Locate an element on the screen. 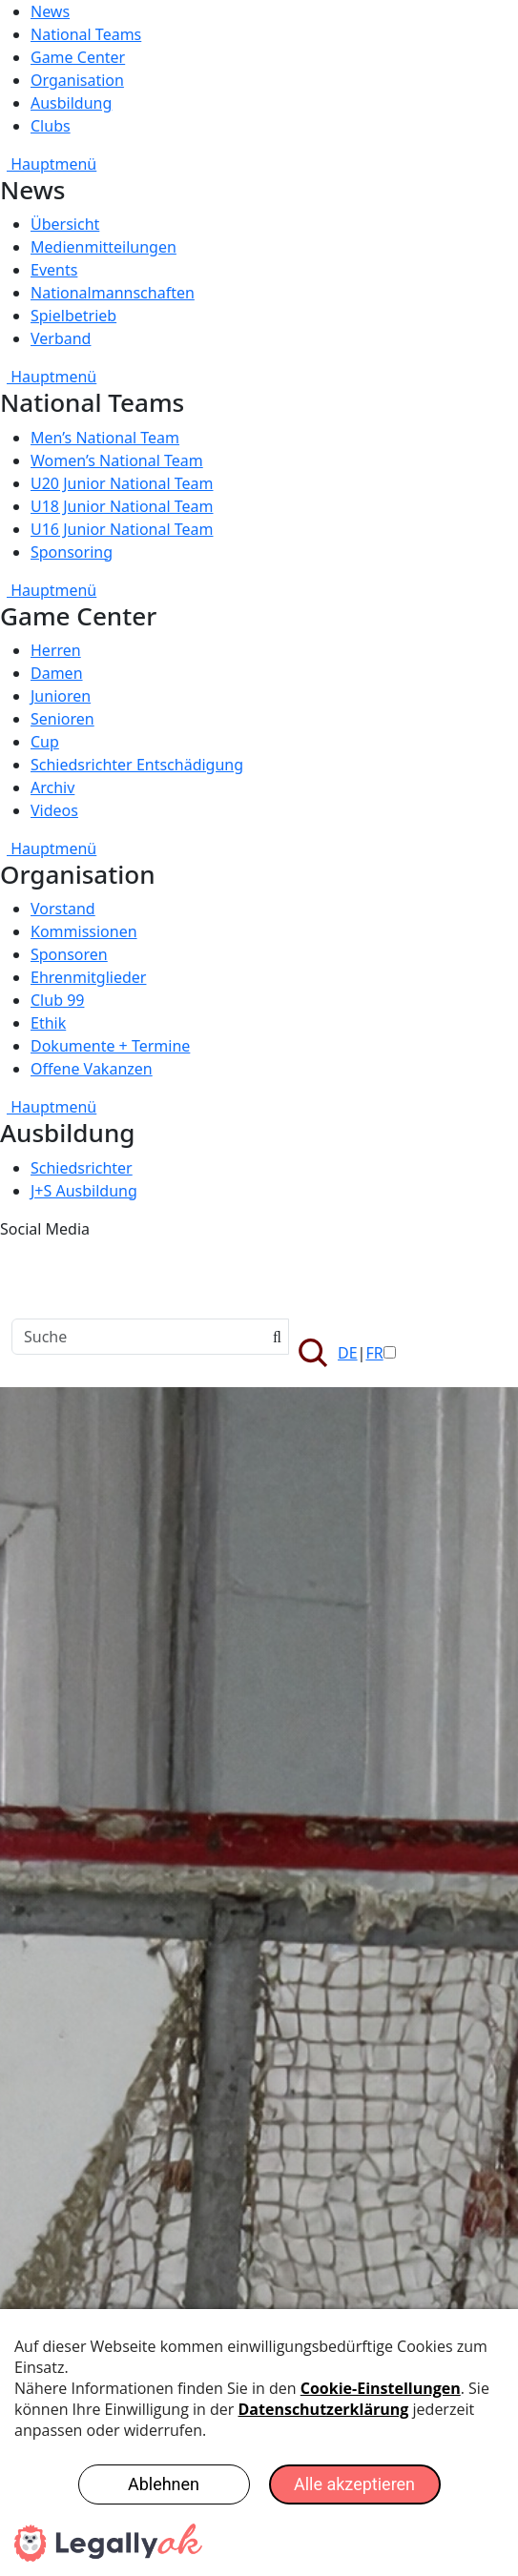  Vorstand is located at coordinates (63, 908).